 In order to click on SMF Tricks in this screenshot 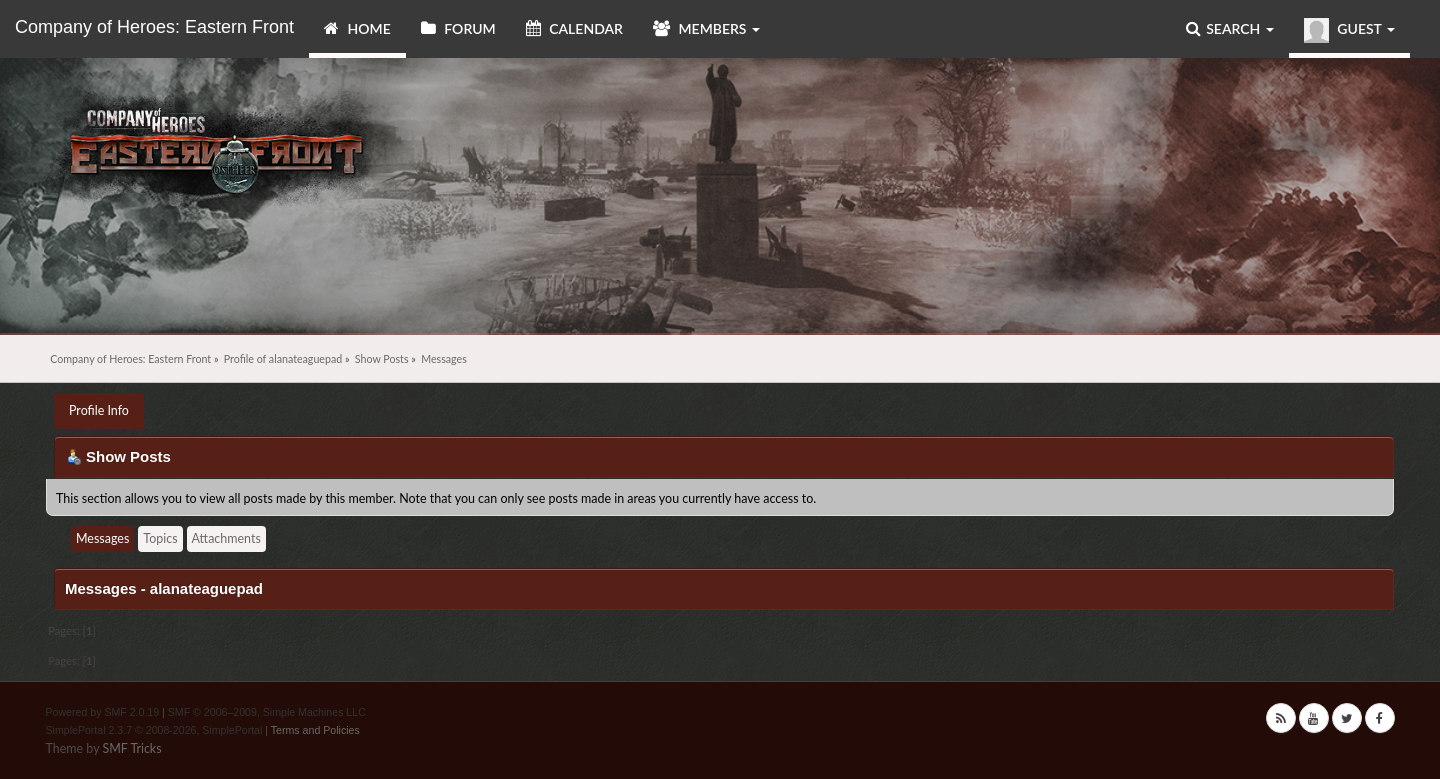, I will do `click(131, 748)`.